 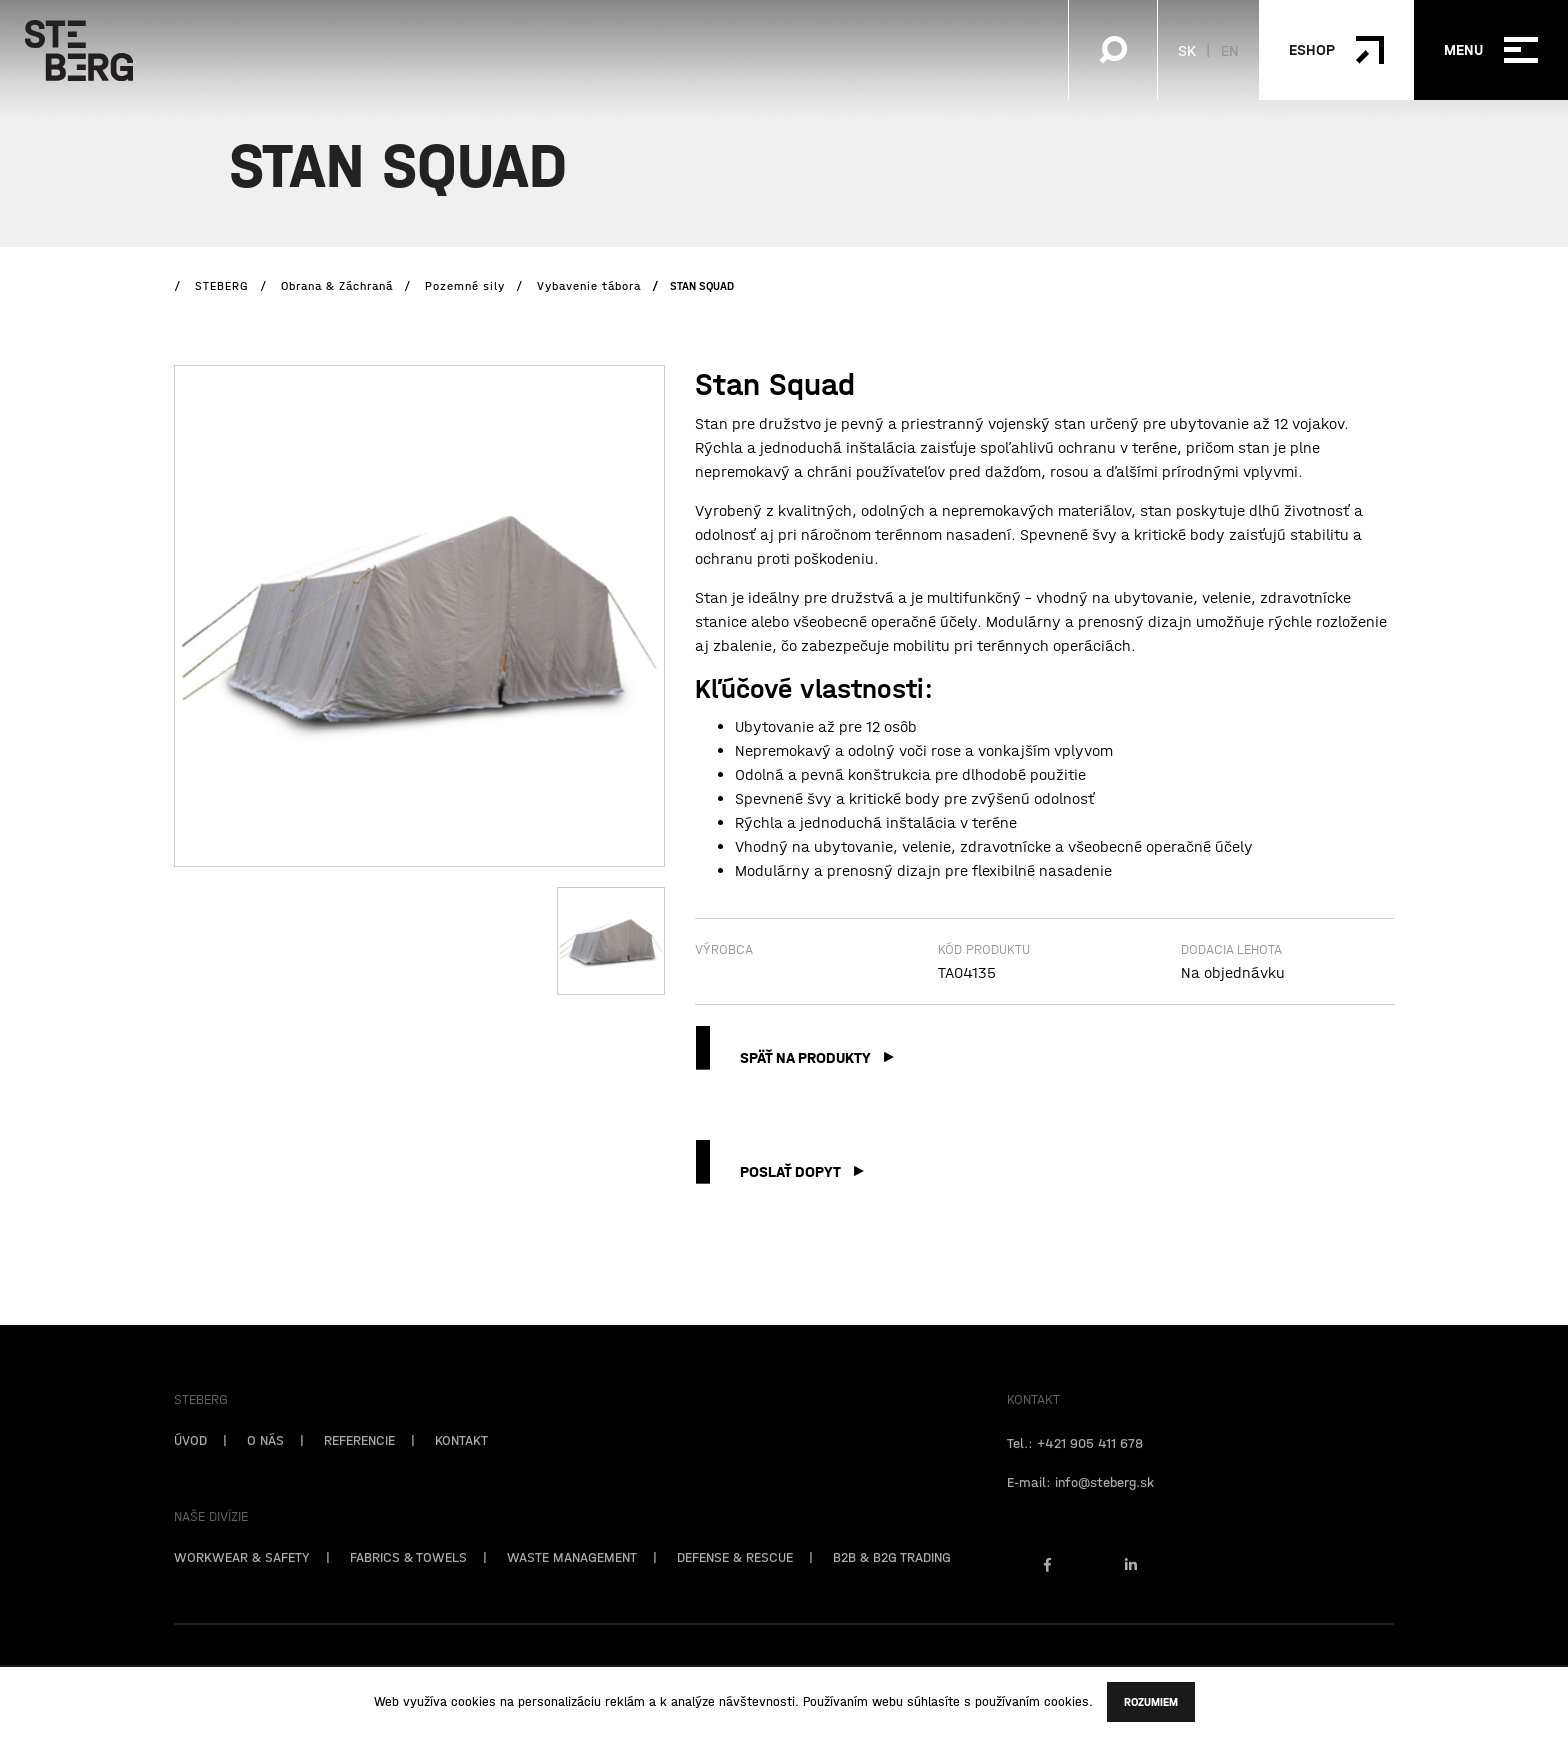 I want to click on DEFENSE & RESCUE, so click(x=735, y=1578).